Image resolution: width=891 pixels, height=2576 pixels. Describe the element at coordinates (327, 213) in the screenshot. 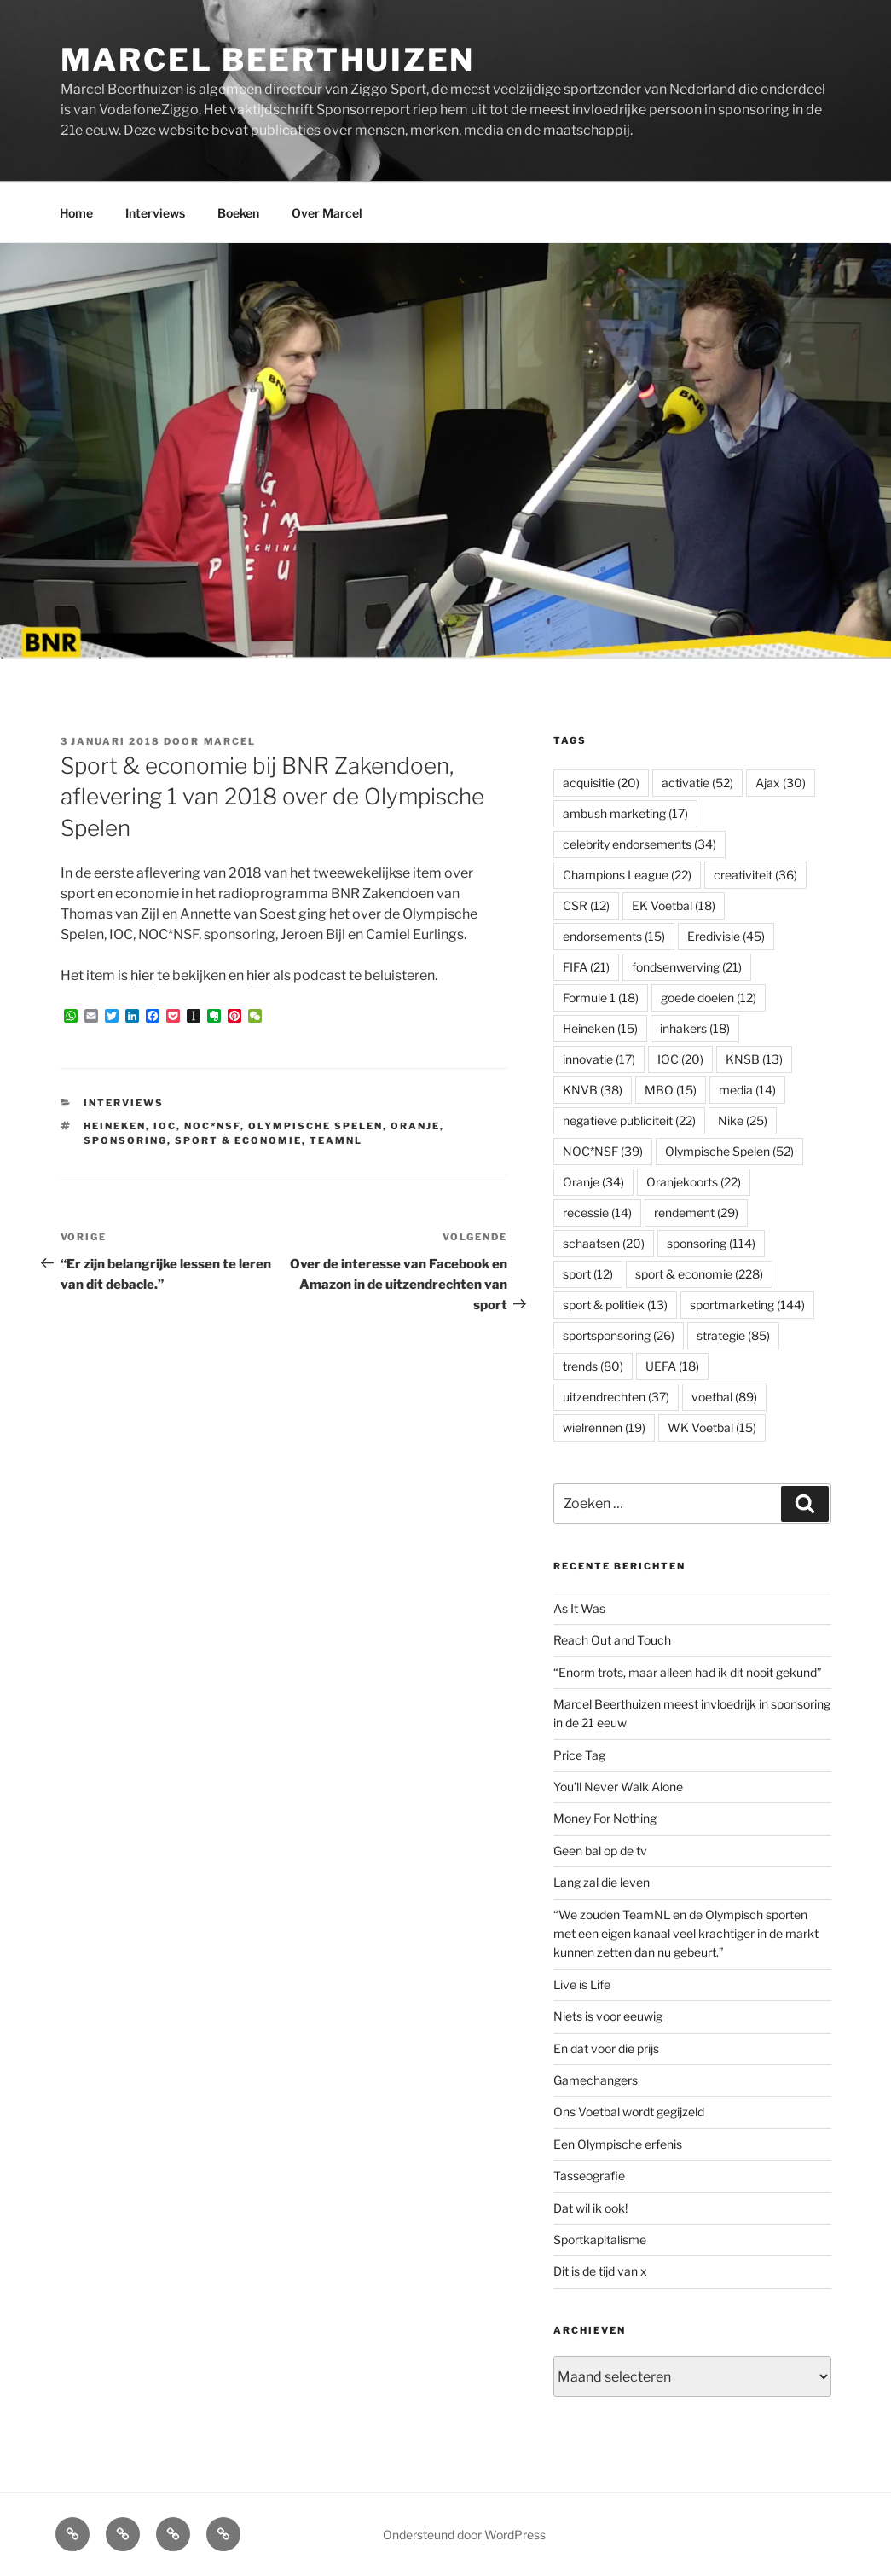

I see `Over Marcel` at that location.